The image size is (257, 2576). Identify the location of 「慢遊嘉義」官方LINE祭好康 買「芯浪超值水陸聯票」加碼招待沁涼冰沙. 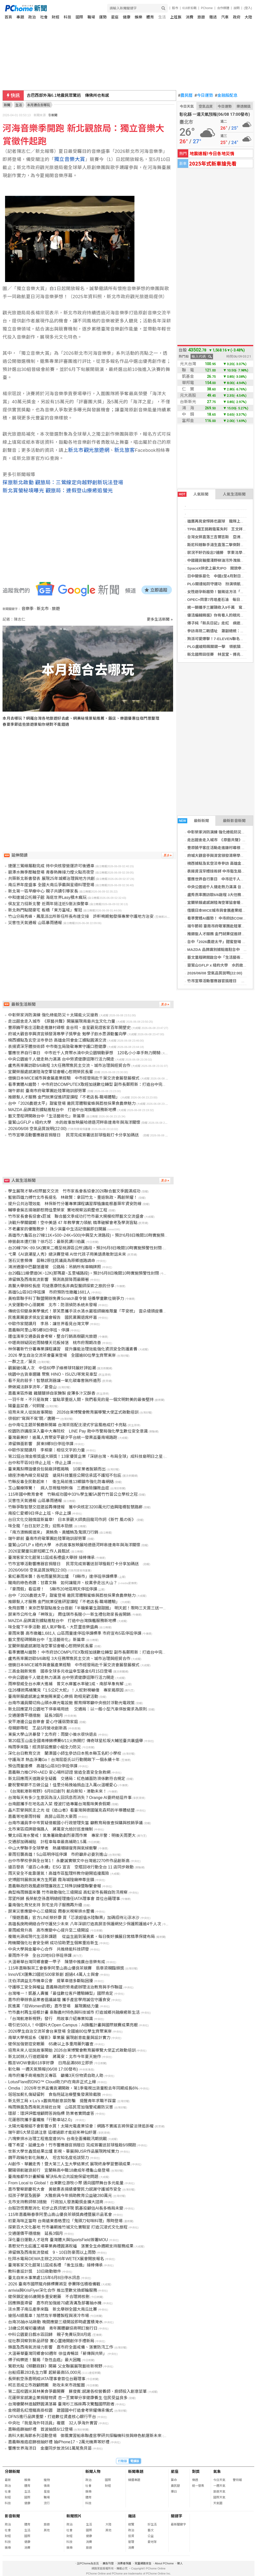
(73, 1917).